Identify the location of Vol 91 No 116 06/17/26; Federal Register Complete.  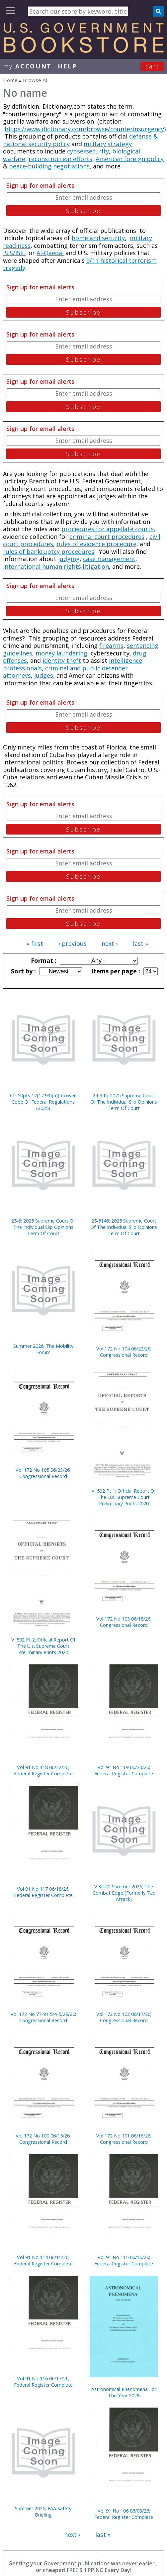
(43, 2381).